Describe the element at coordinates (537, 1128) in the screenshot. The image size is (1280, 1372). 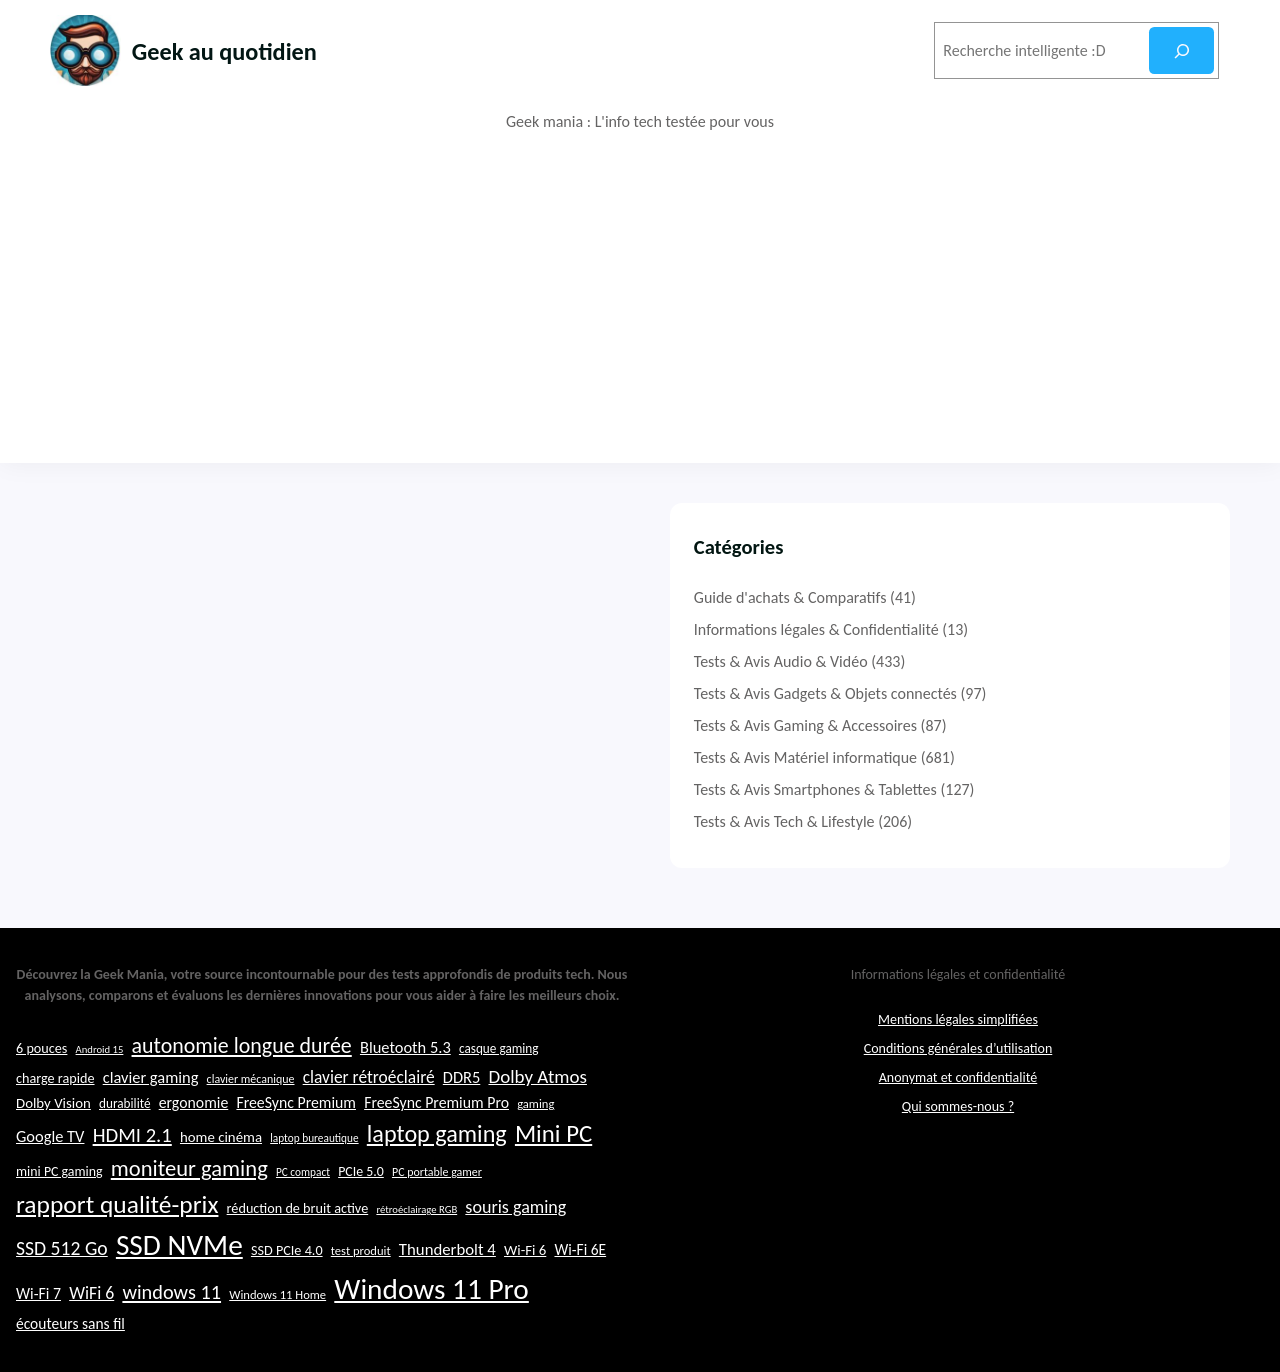
I see `Dolby Atmos [Dolby Atmos (35 éléments)]` at that location.